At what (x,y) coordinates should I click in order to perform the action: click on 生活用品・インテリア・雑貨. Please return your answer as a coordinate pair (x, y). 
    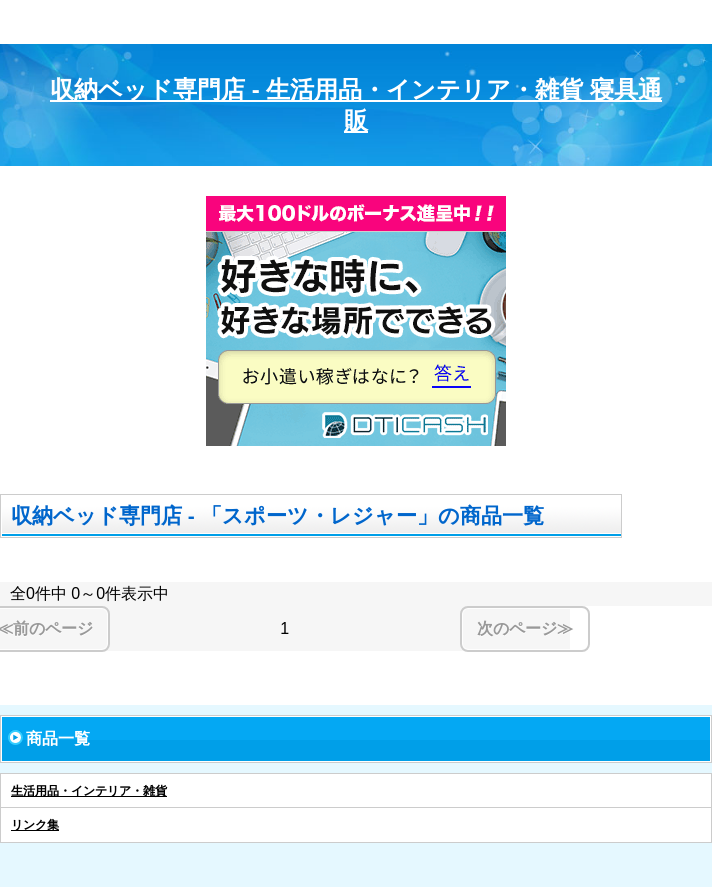
    Looking at the image, I should click on (89, 791).